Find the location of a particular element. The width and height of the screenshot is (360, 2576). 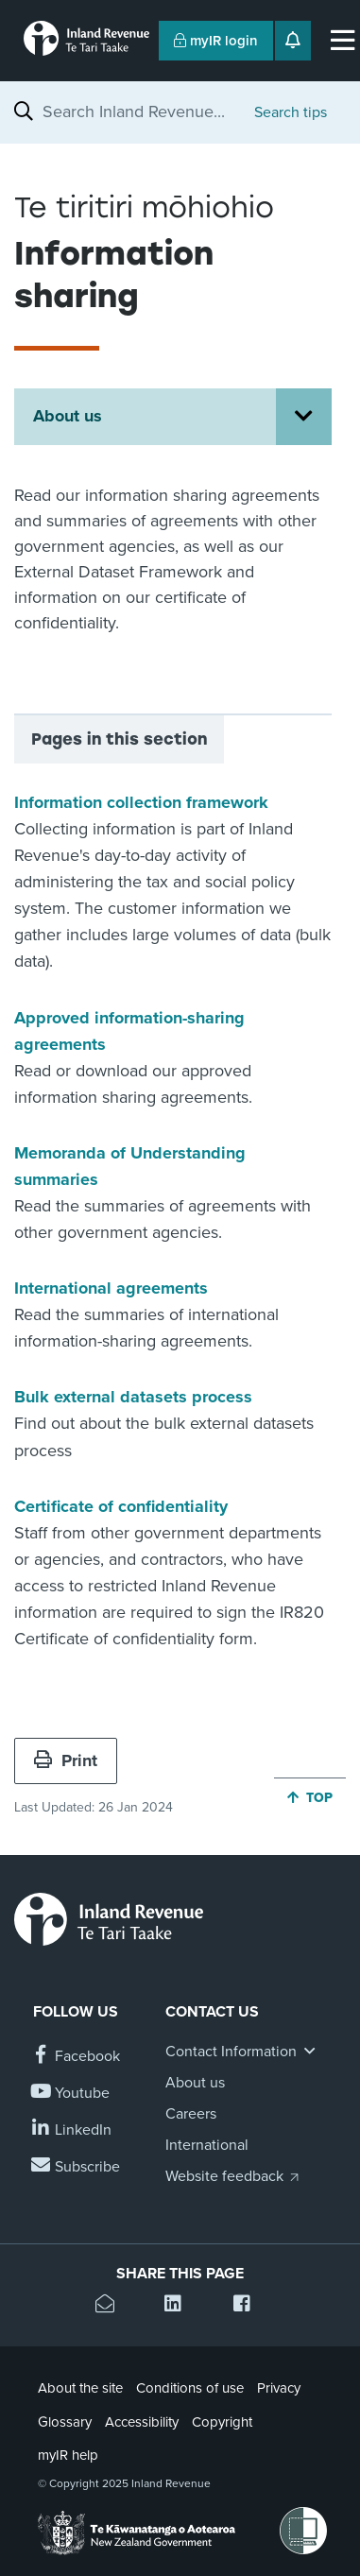

[Follow us on Linkedin] is located at coordinates (72, 2130).